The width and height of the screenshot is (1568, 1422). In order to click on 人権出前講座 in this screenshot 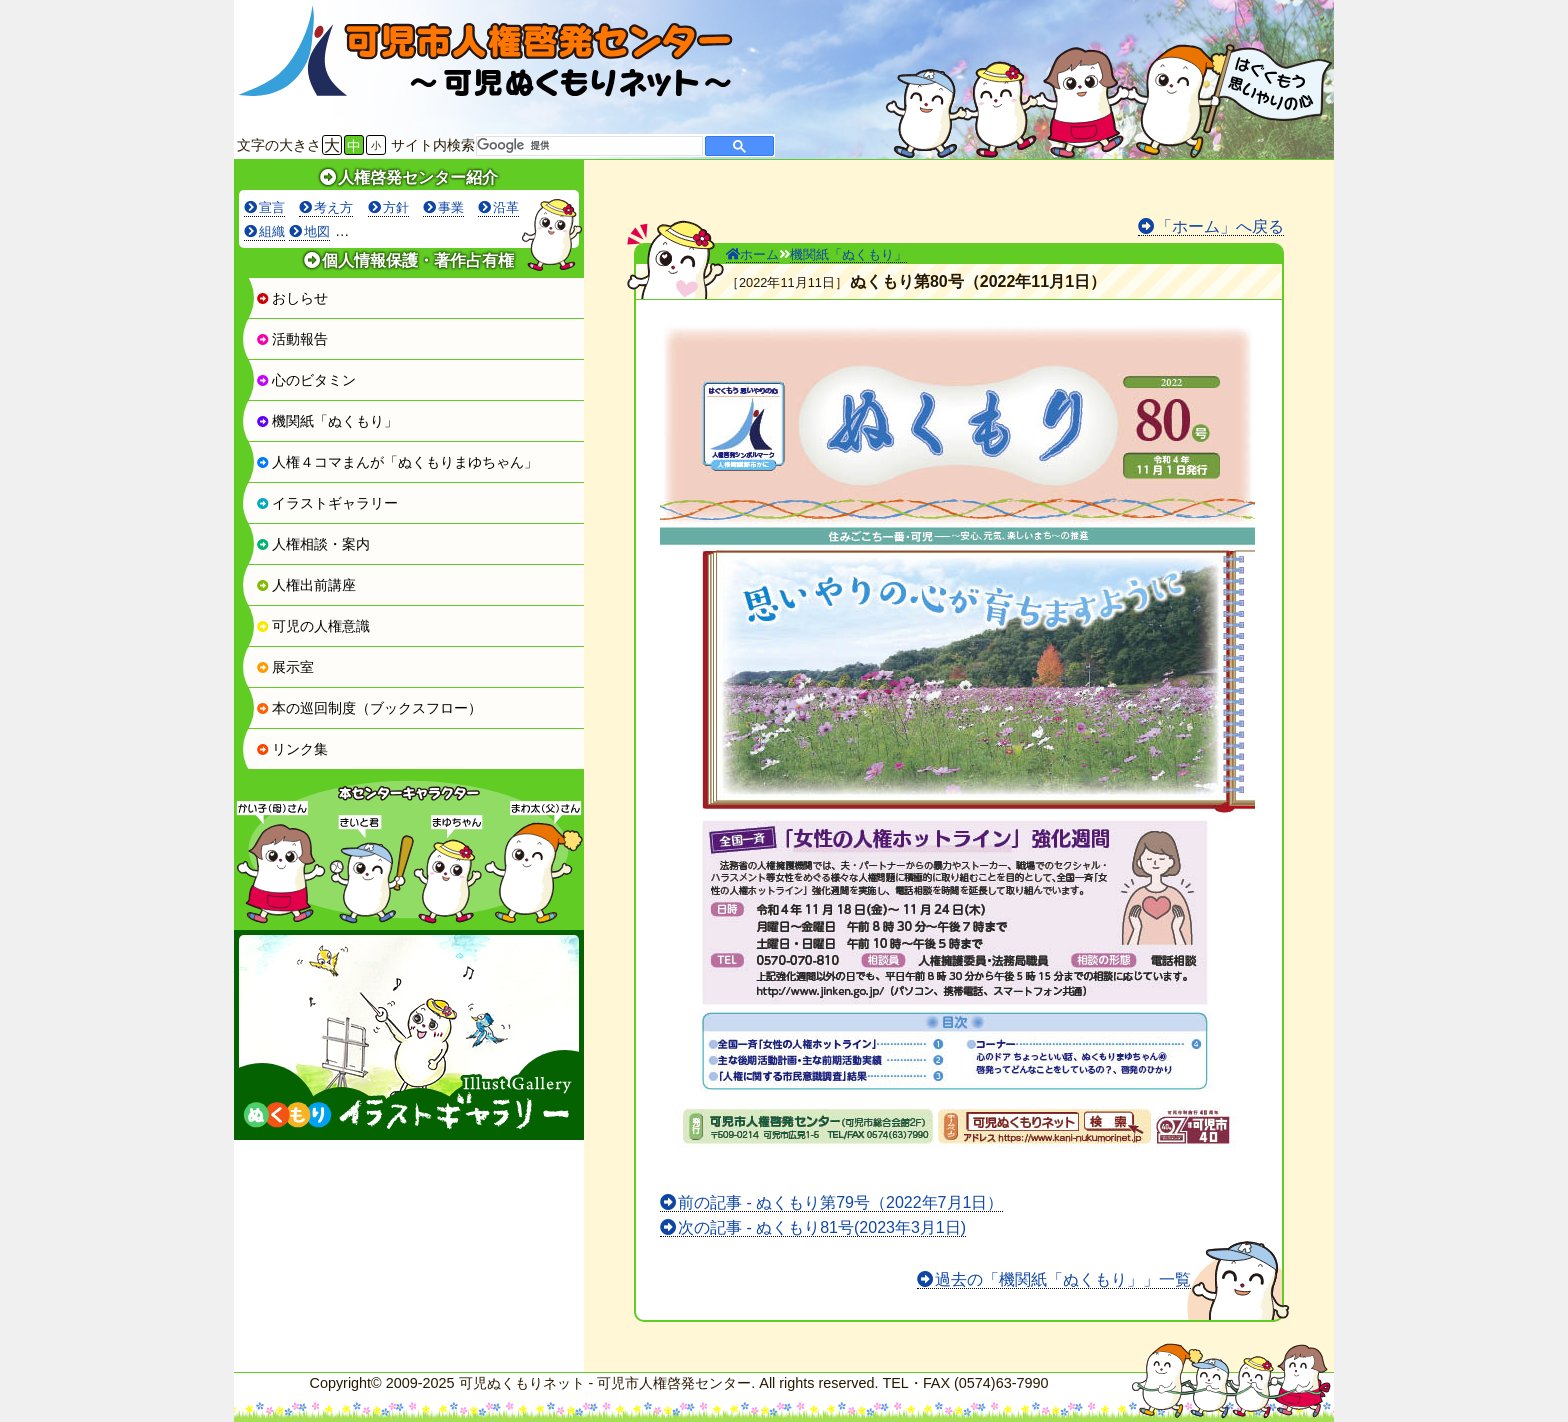, I will do `click(306, 585)`.